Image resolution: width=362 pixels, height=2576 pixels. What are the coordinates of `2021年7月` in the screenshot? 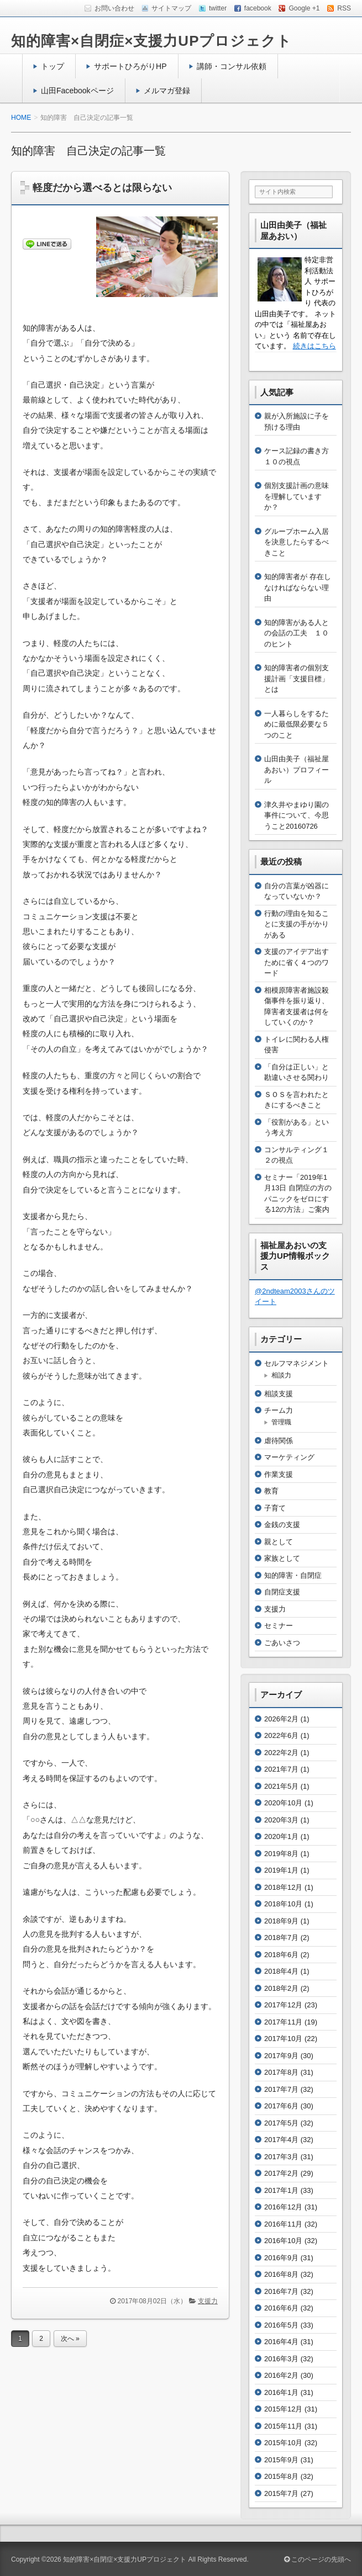 It's located at (281, 1769).